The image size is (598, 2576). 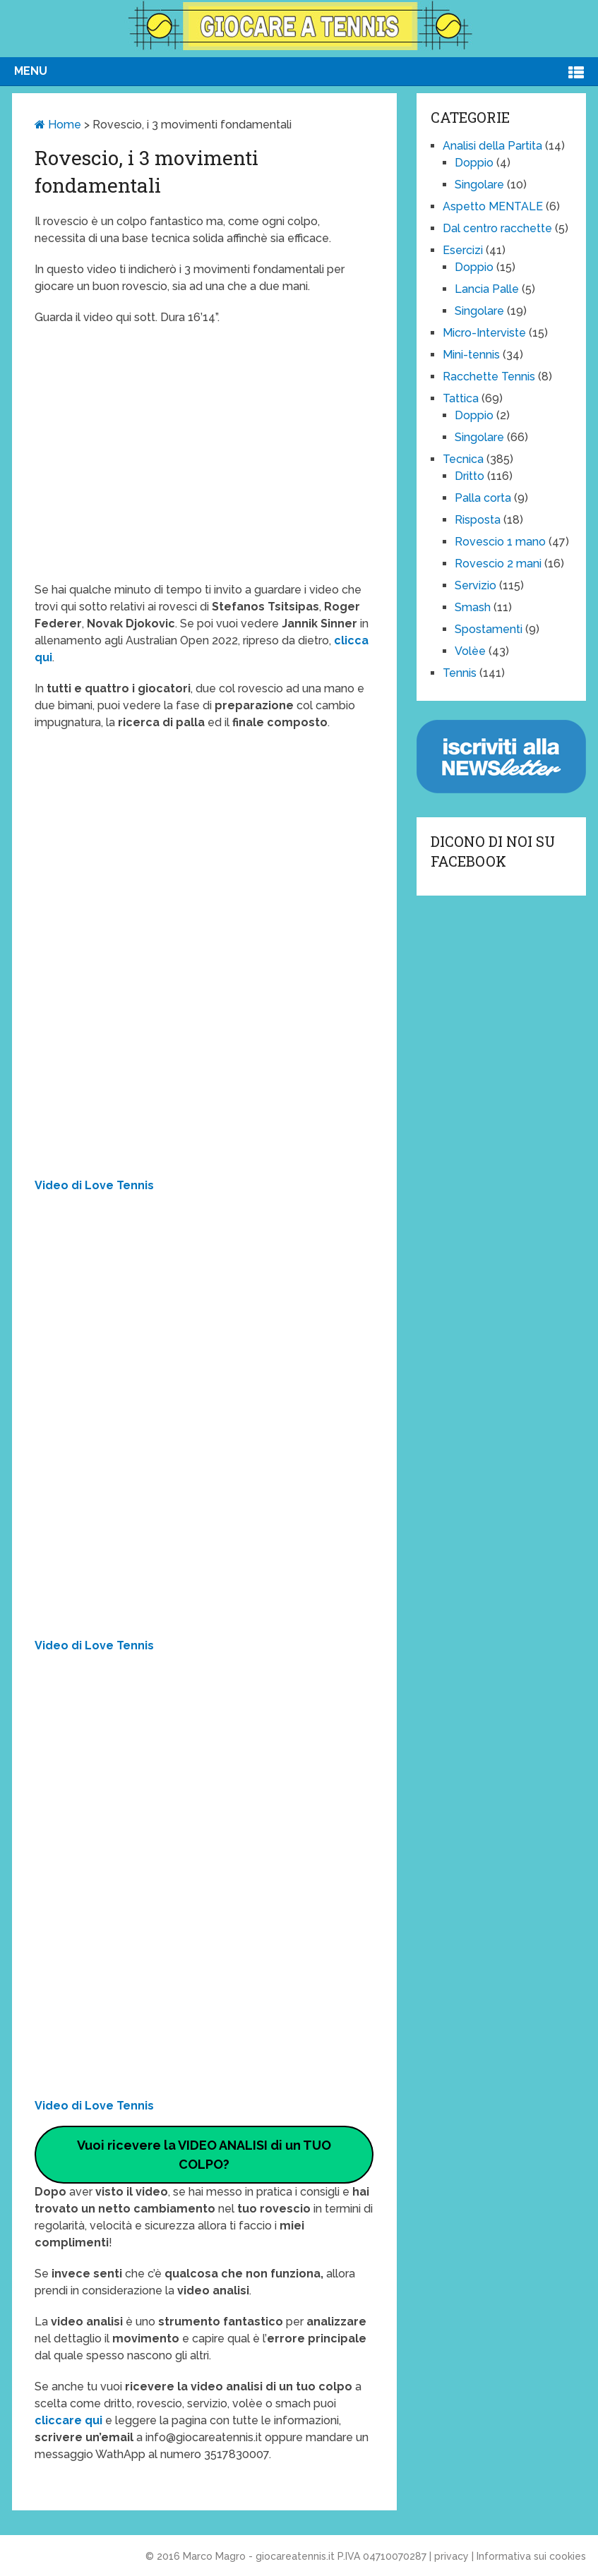 What do you see at coordinates (474, 162) in the screenshot?
I see `Doppio` at bounding box center [474, 162].